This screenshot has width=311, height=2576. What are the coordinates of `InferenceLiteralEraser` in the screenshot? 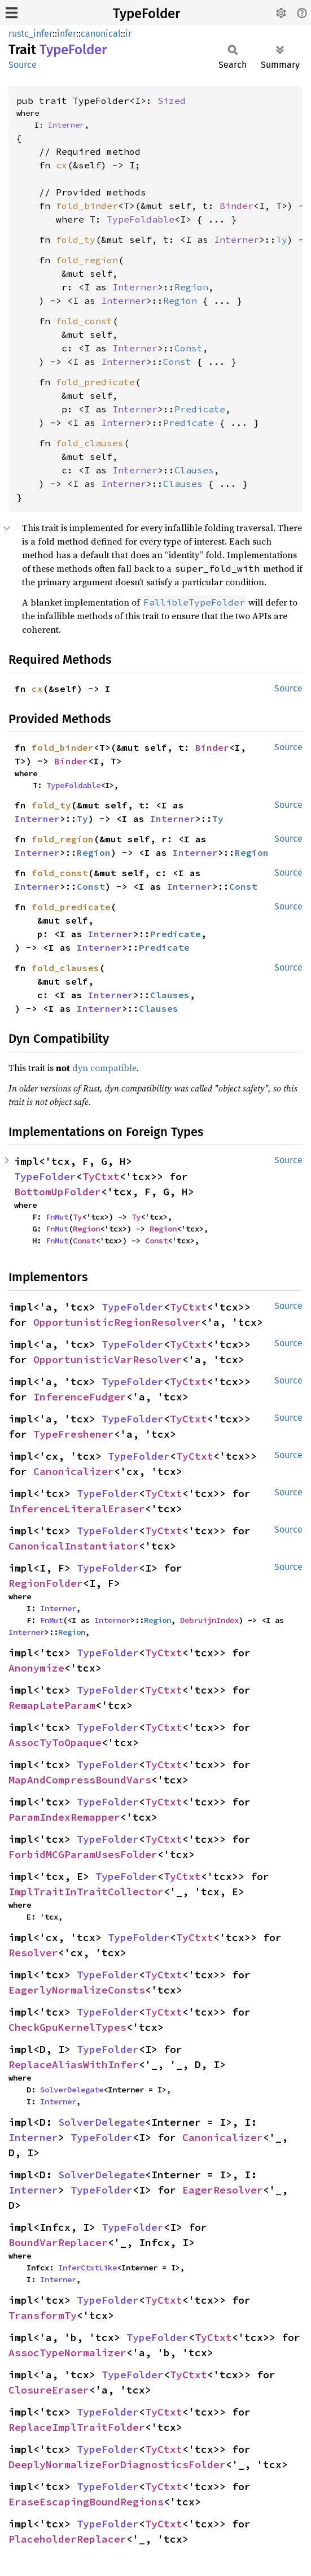 It's located at (76, 1508).